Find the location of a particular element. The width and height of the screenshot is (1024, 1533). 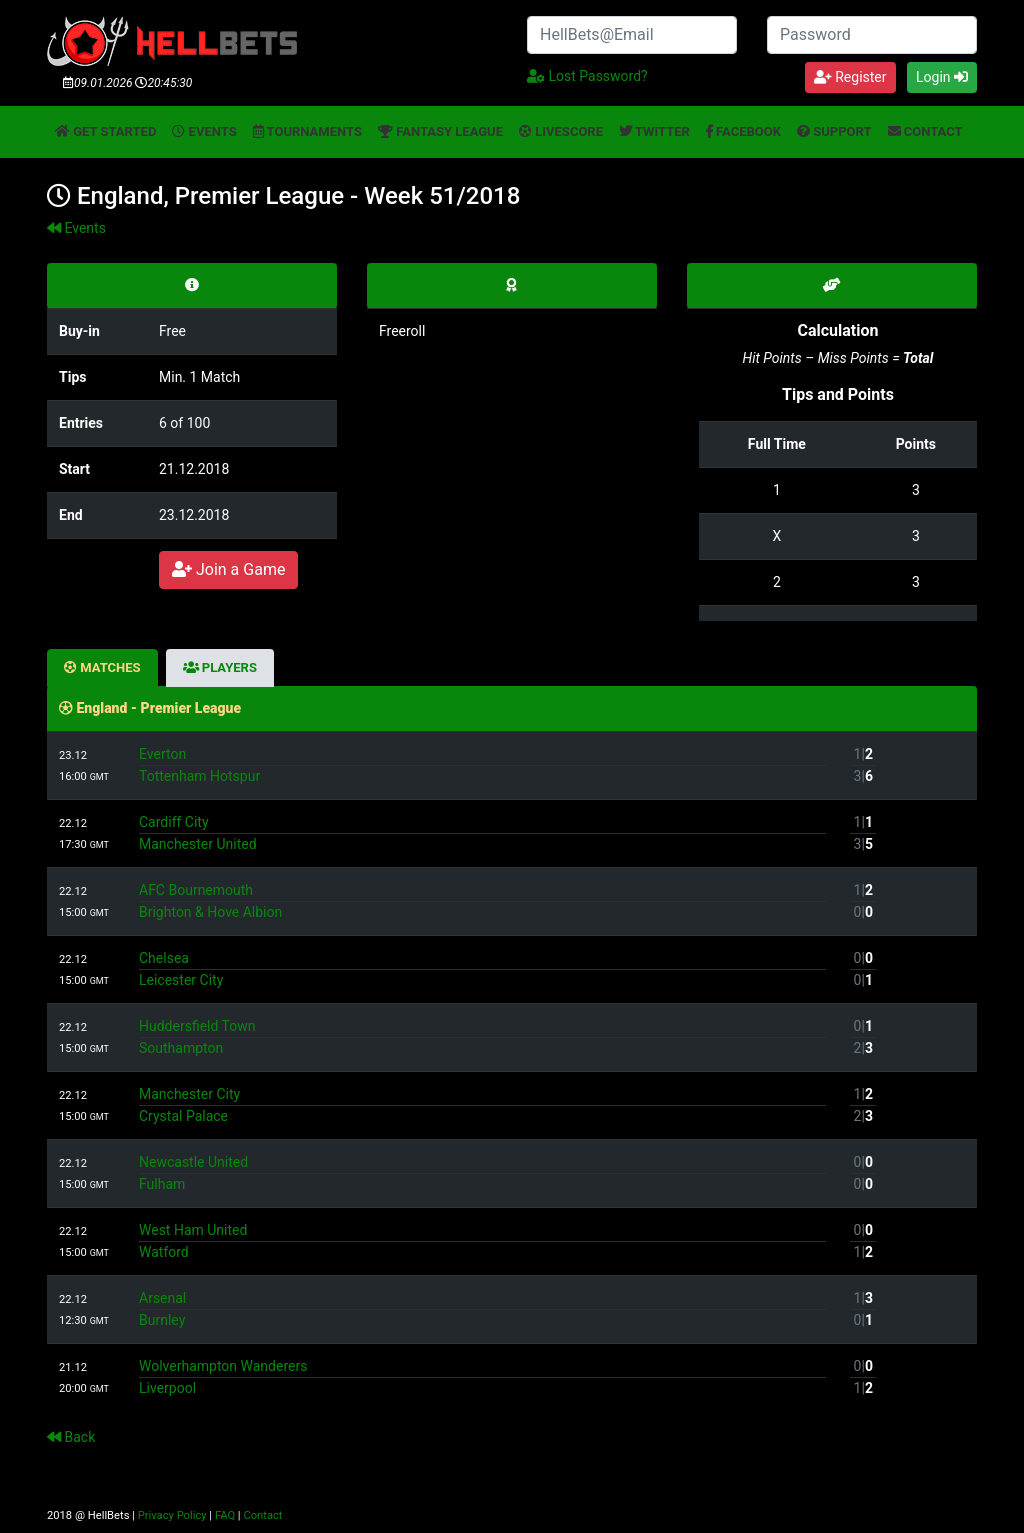

Login is located at coordinates (942, 77).